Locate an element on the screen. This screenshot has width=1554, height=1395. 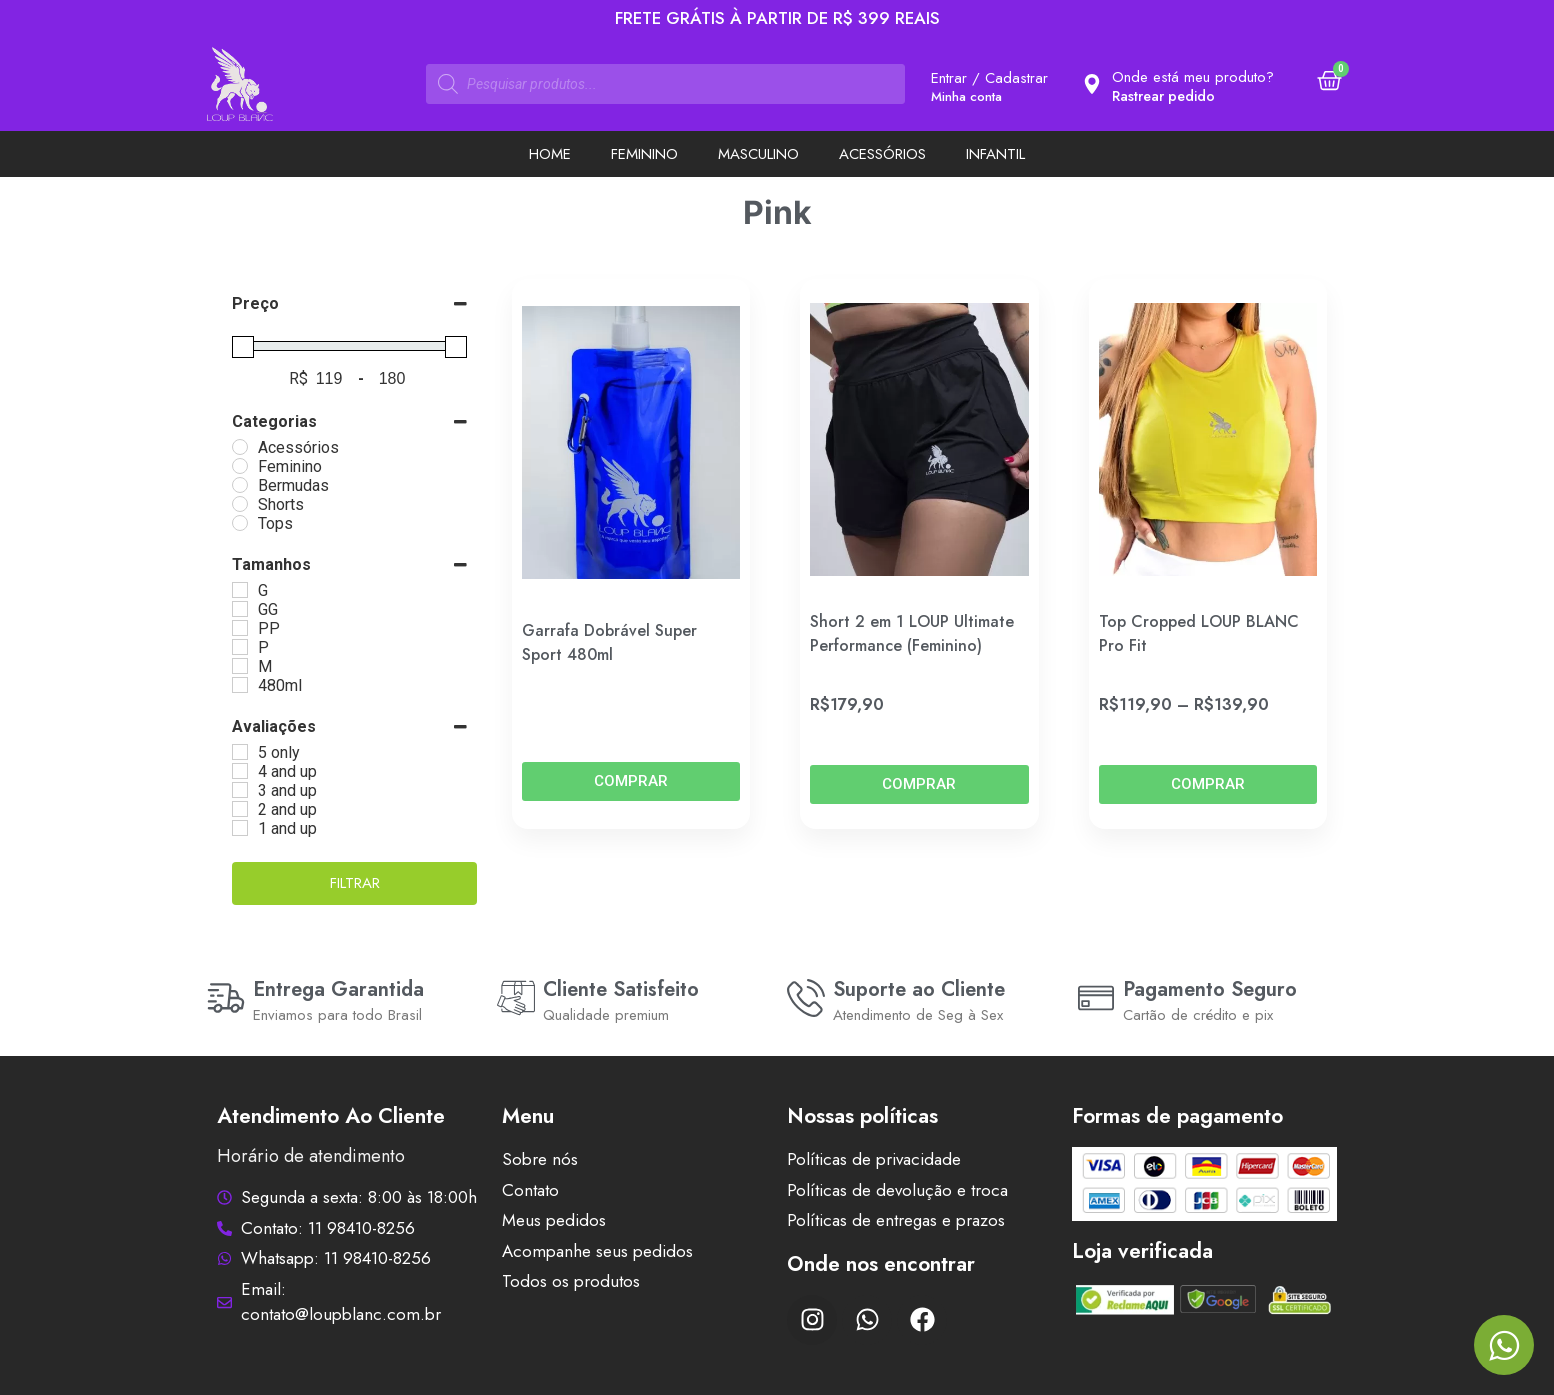
[3 and up] is located at coordinates (240, 790).